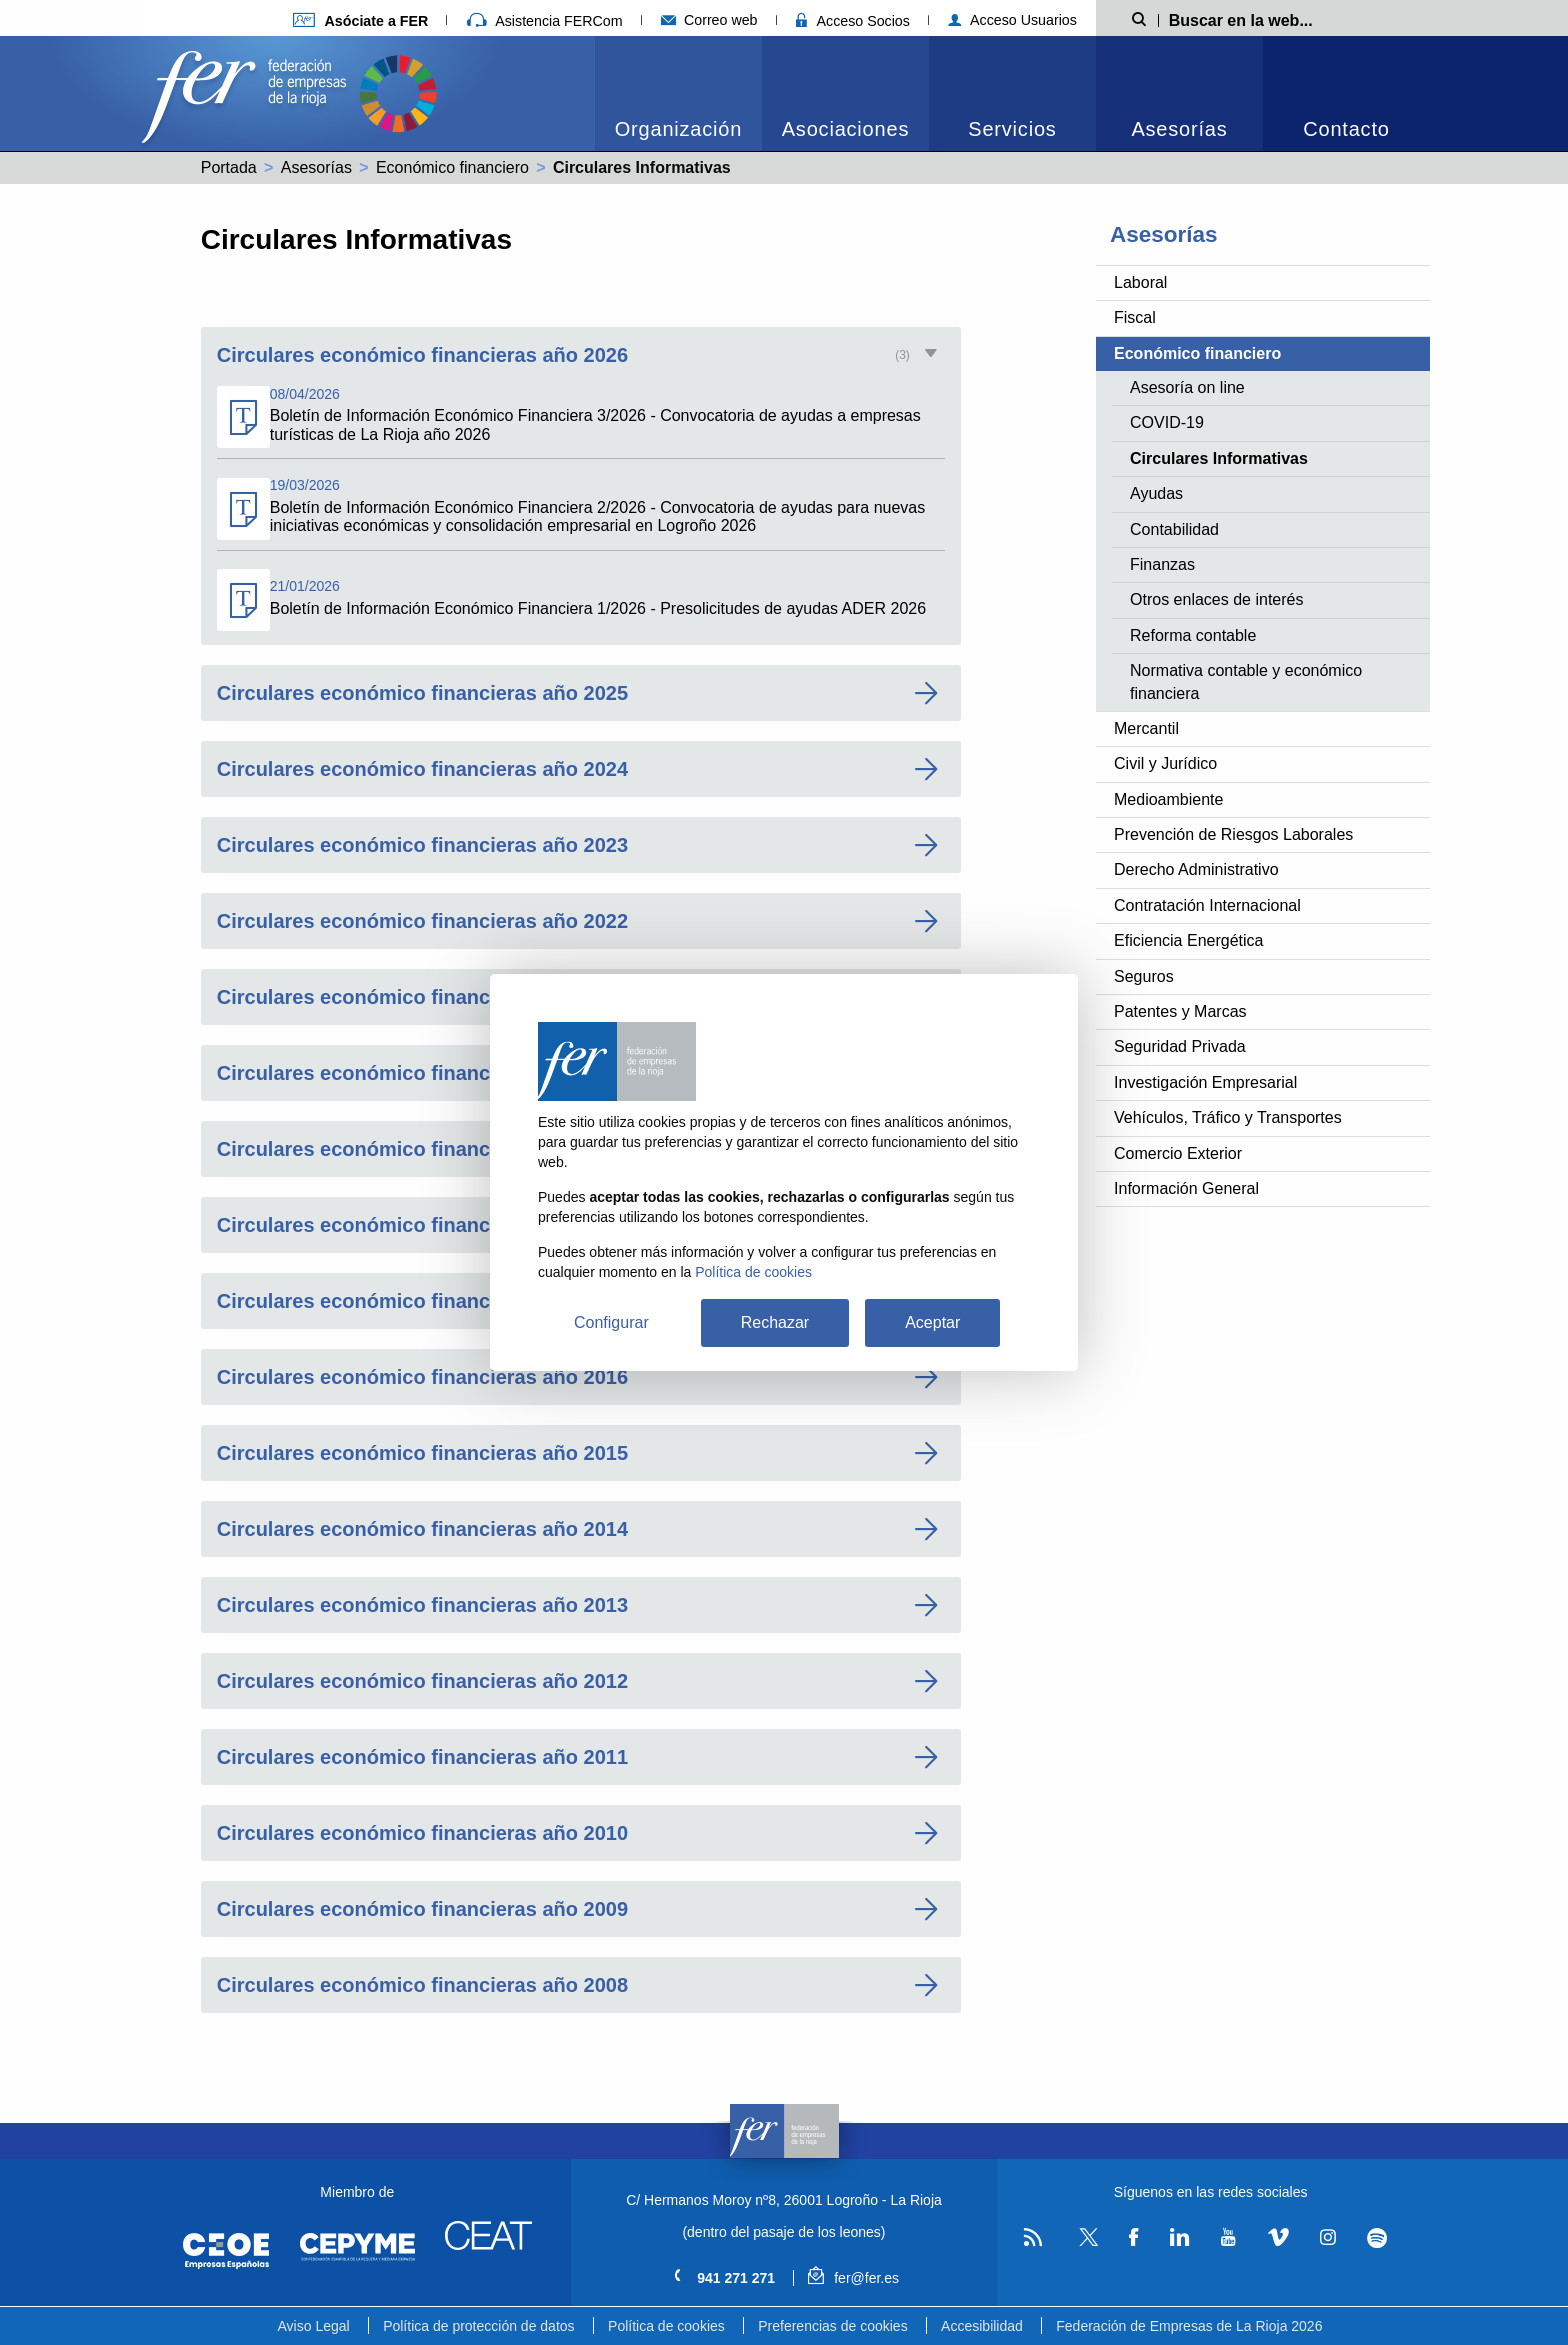  I want to click on Económico financiero, so click(452, 167).